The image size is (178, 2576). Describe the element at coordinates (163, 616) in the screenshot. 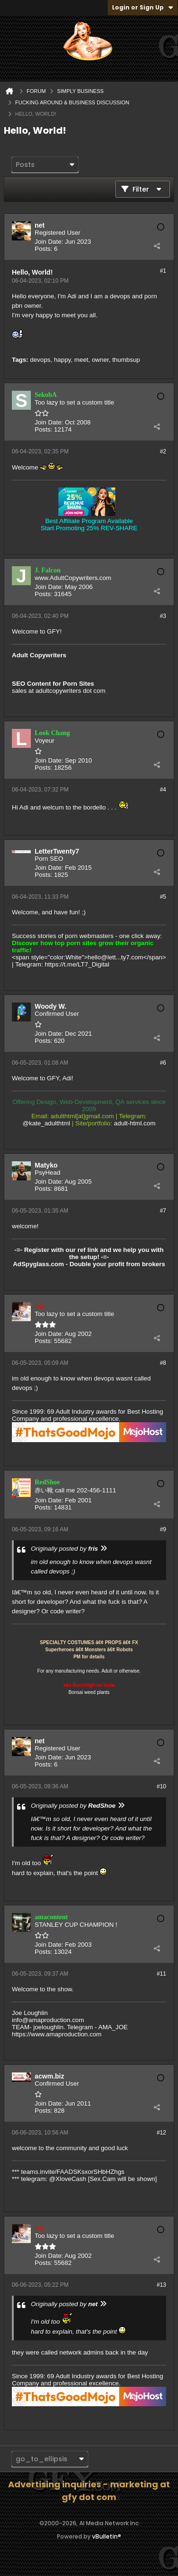

I see `#3` at that location.